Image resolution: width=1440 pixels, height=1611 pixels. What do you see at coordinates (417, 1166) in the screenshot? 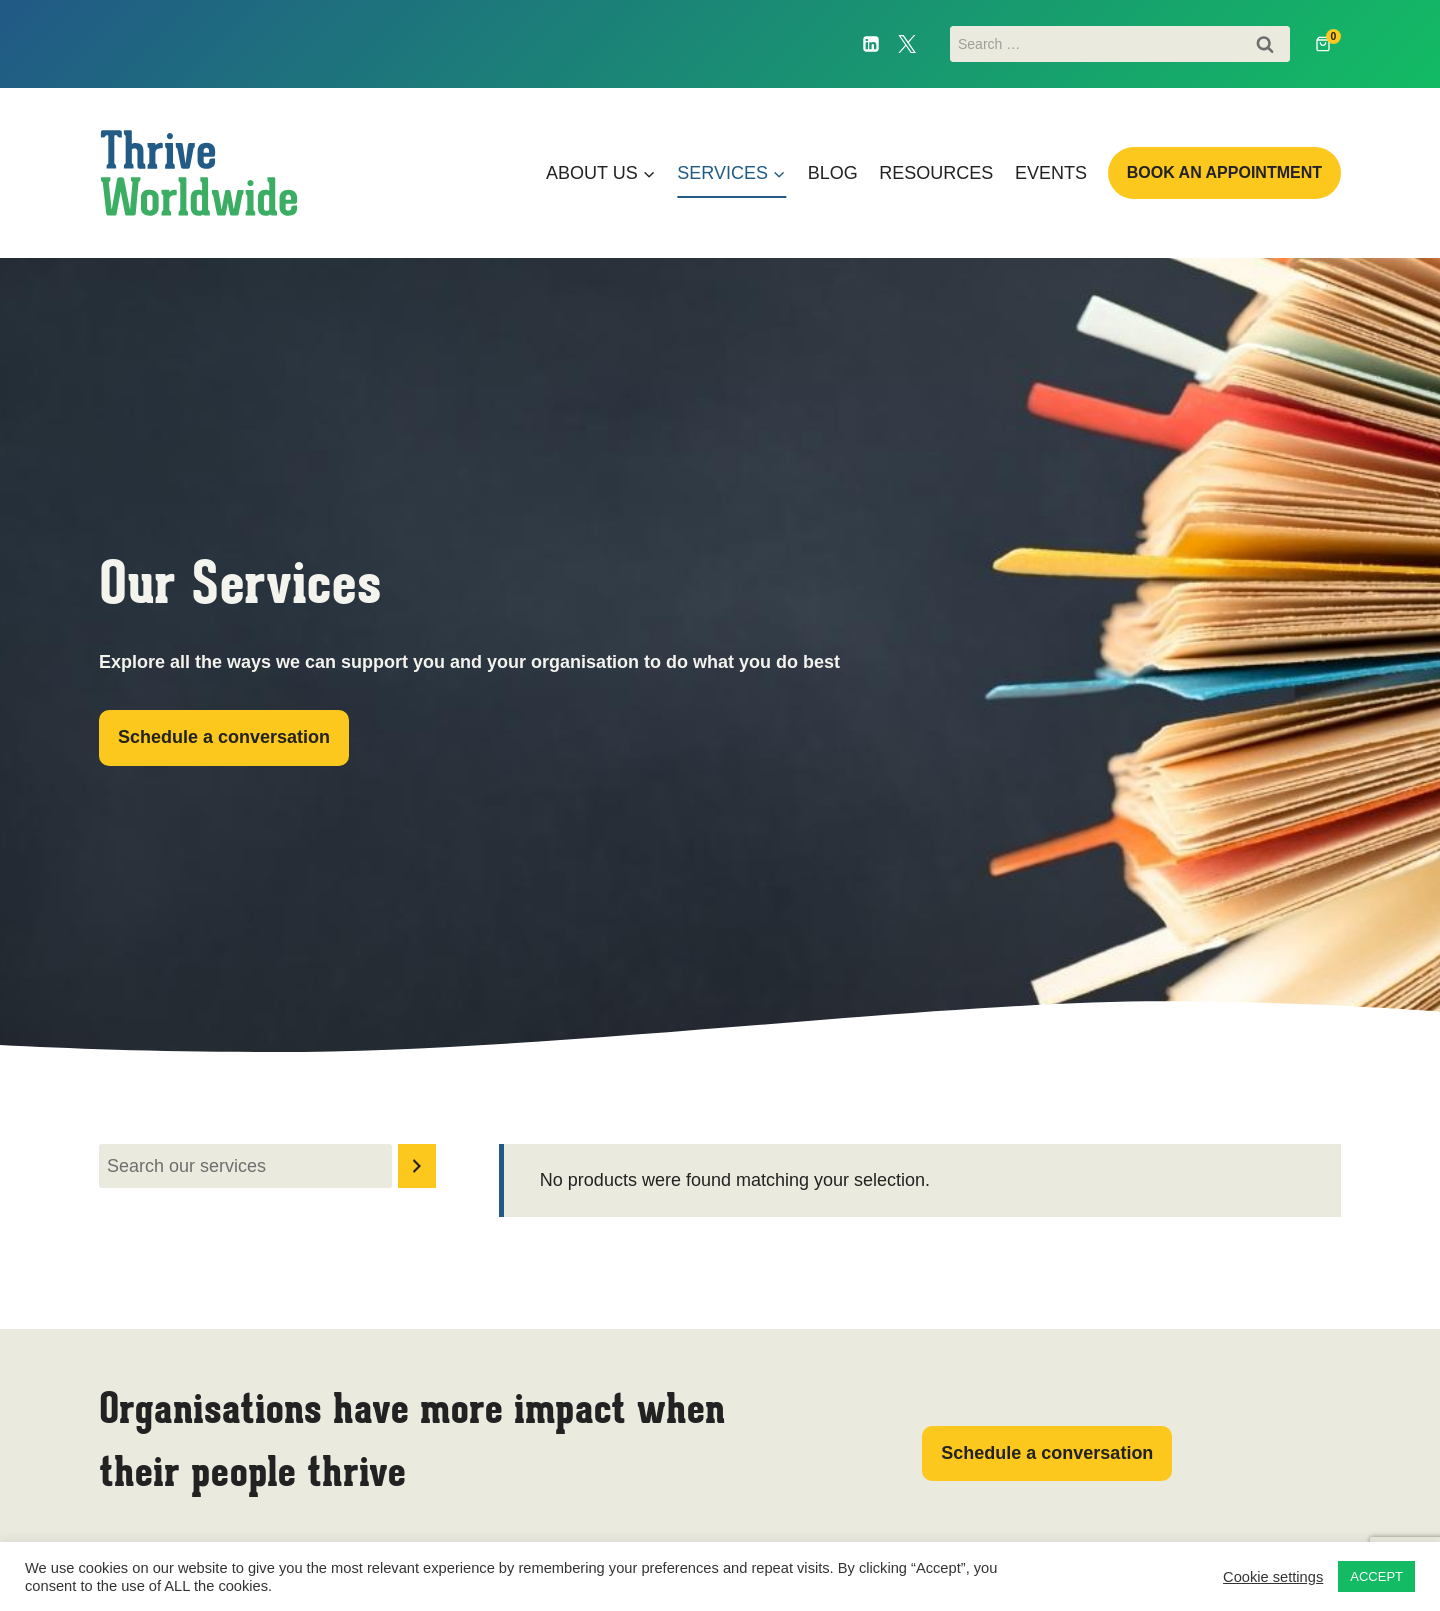
I see `[Search]` at bounding box center [417, 1166].